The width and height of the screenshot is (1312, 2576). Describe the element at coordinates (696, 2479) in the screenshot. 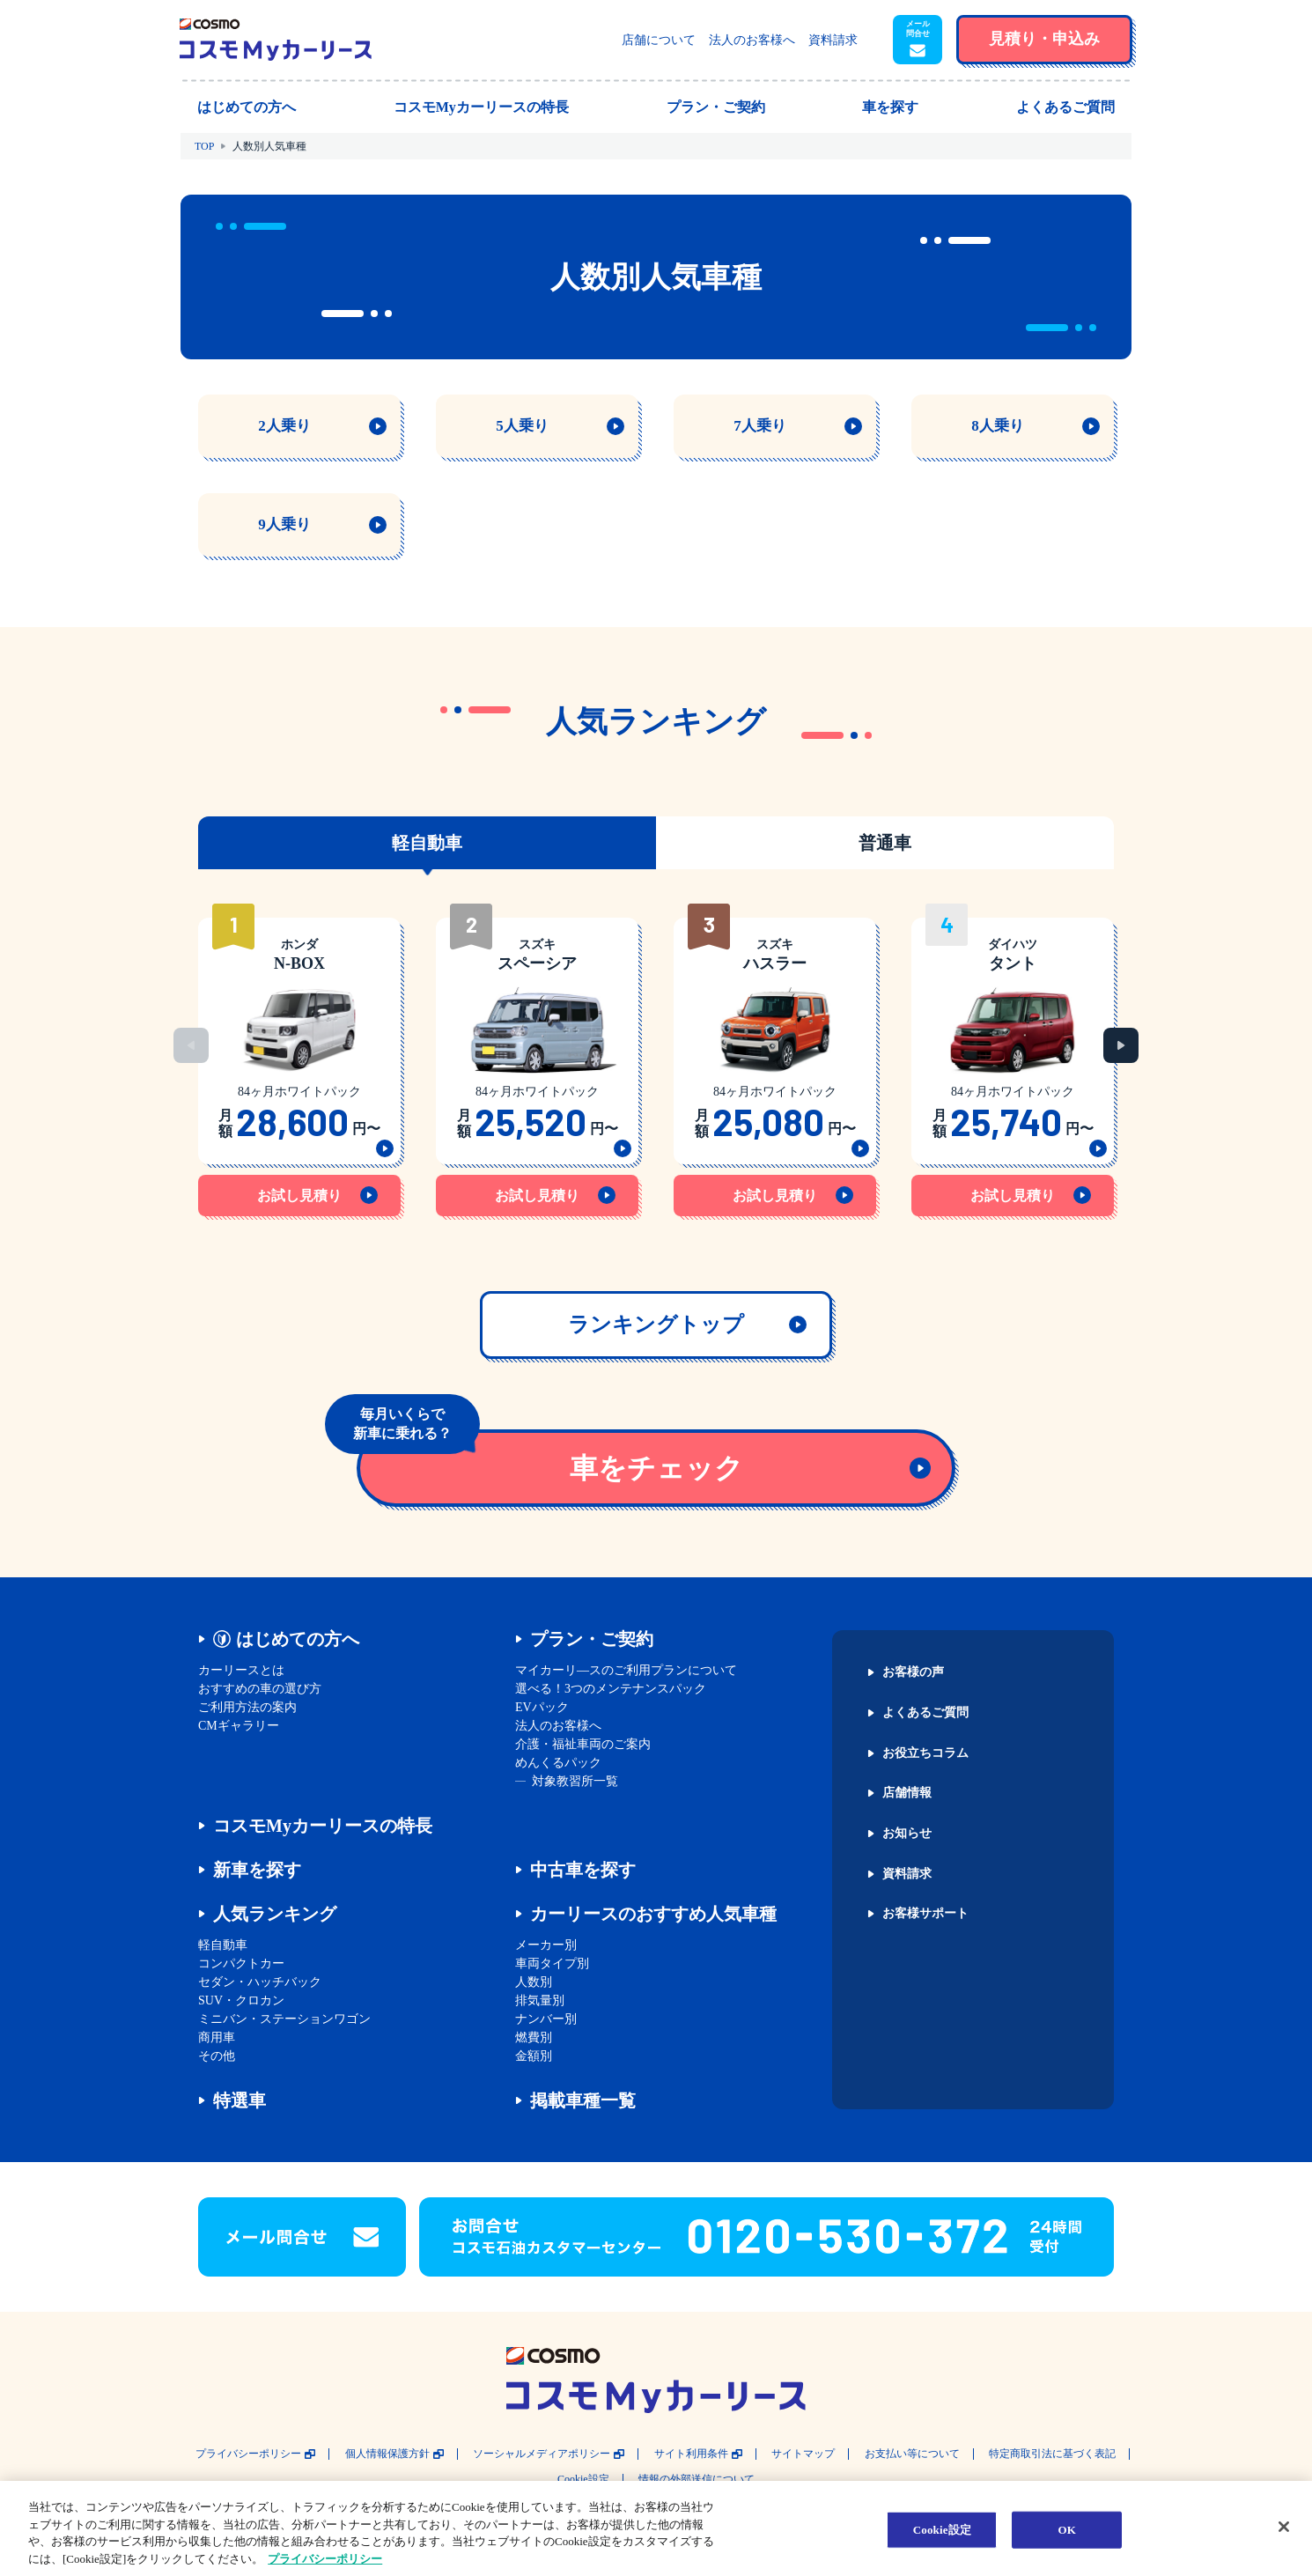

I see `情報の外部送信について` at that location.